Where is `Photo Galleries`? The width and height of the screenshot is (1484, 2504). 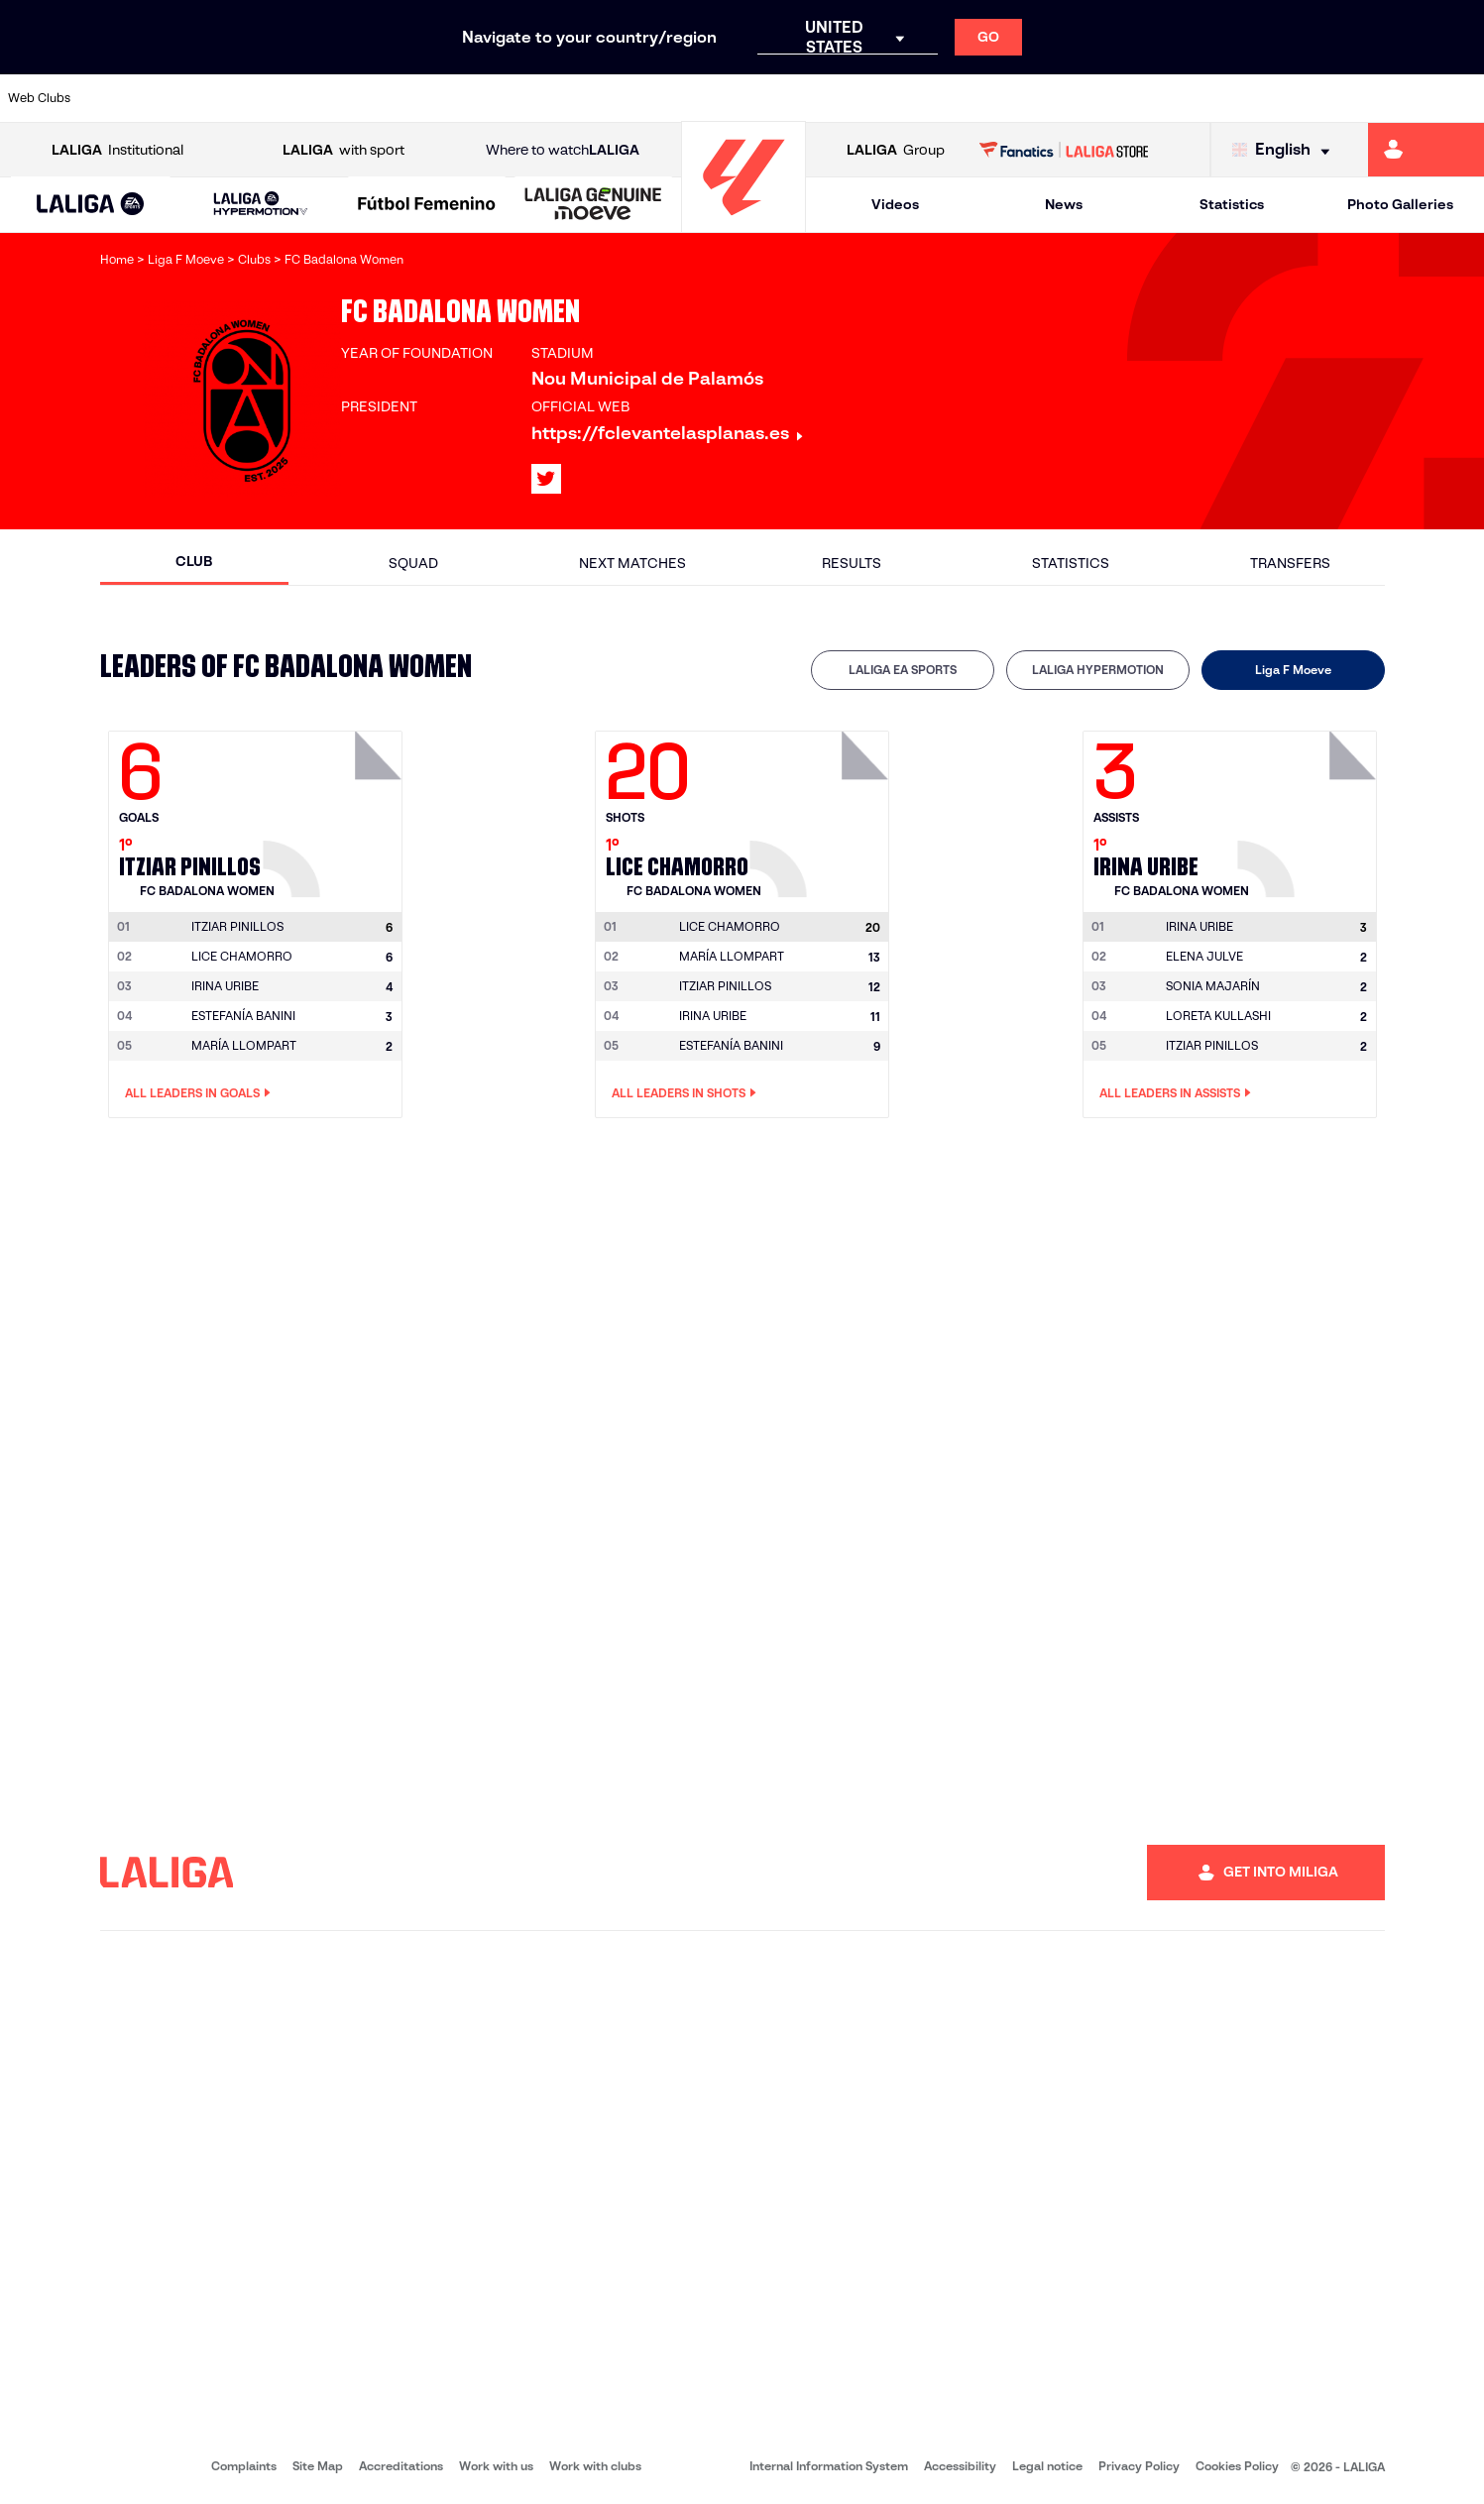
Photo Galleries is located at coordinates (1400, 204).